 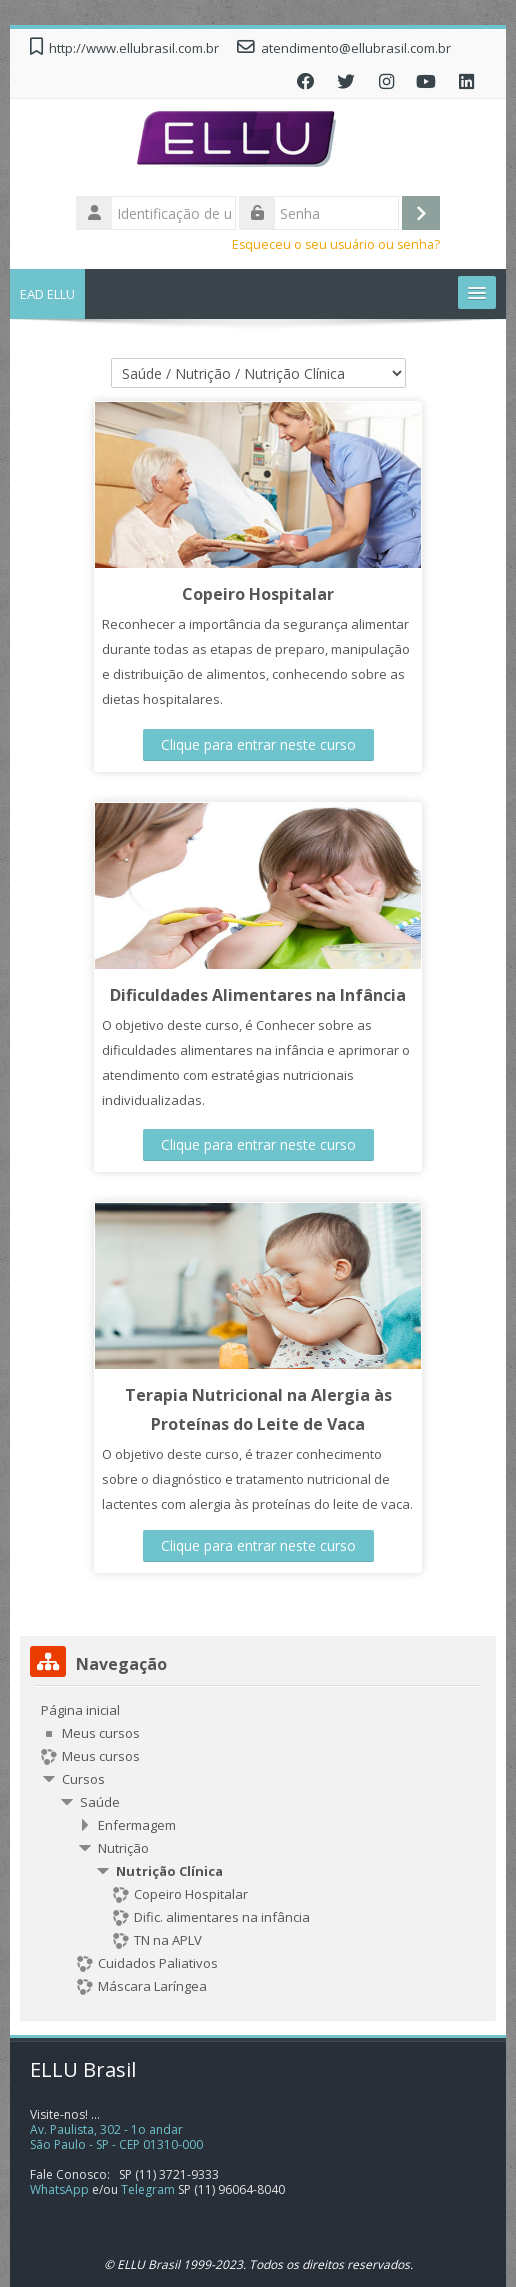 What do you see at coordinates (83, 1779) in the screenshot?
I see `Cursos` at bounding box center [83, 1779].